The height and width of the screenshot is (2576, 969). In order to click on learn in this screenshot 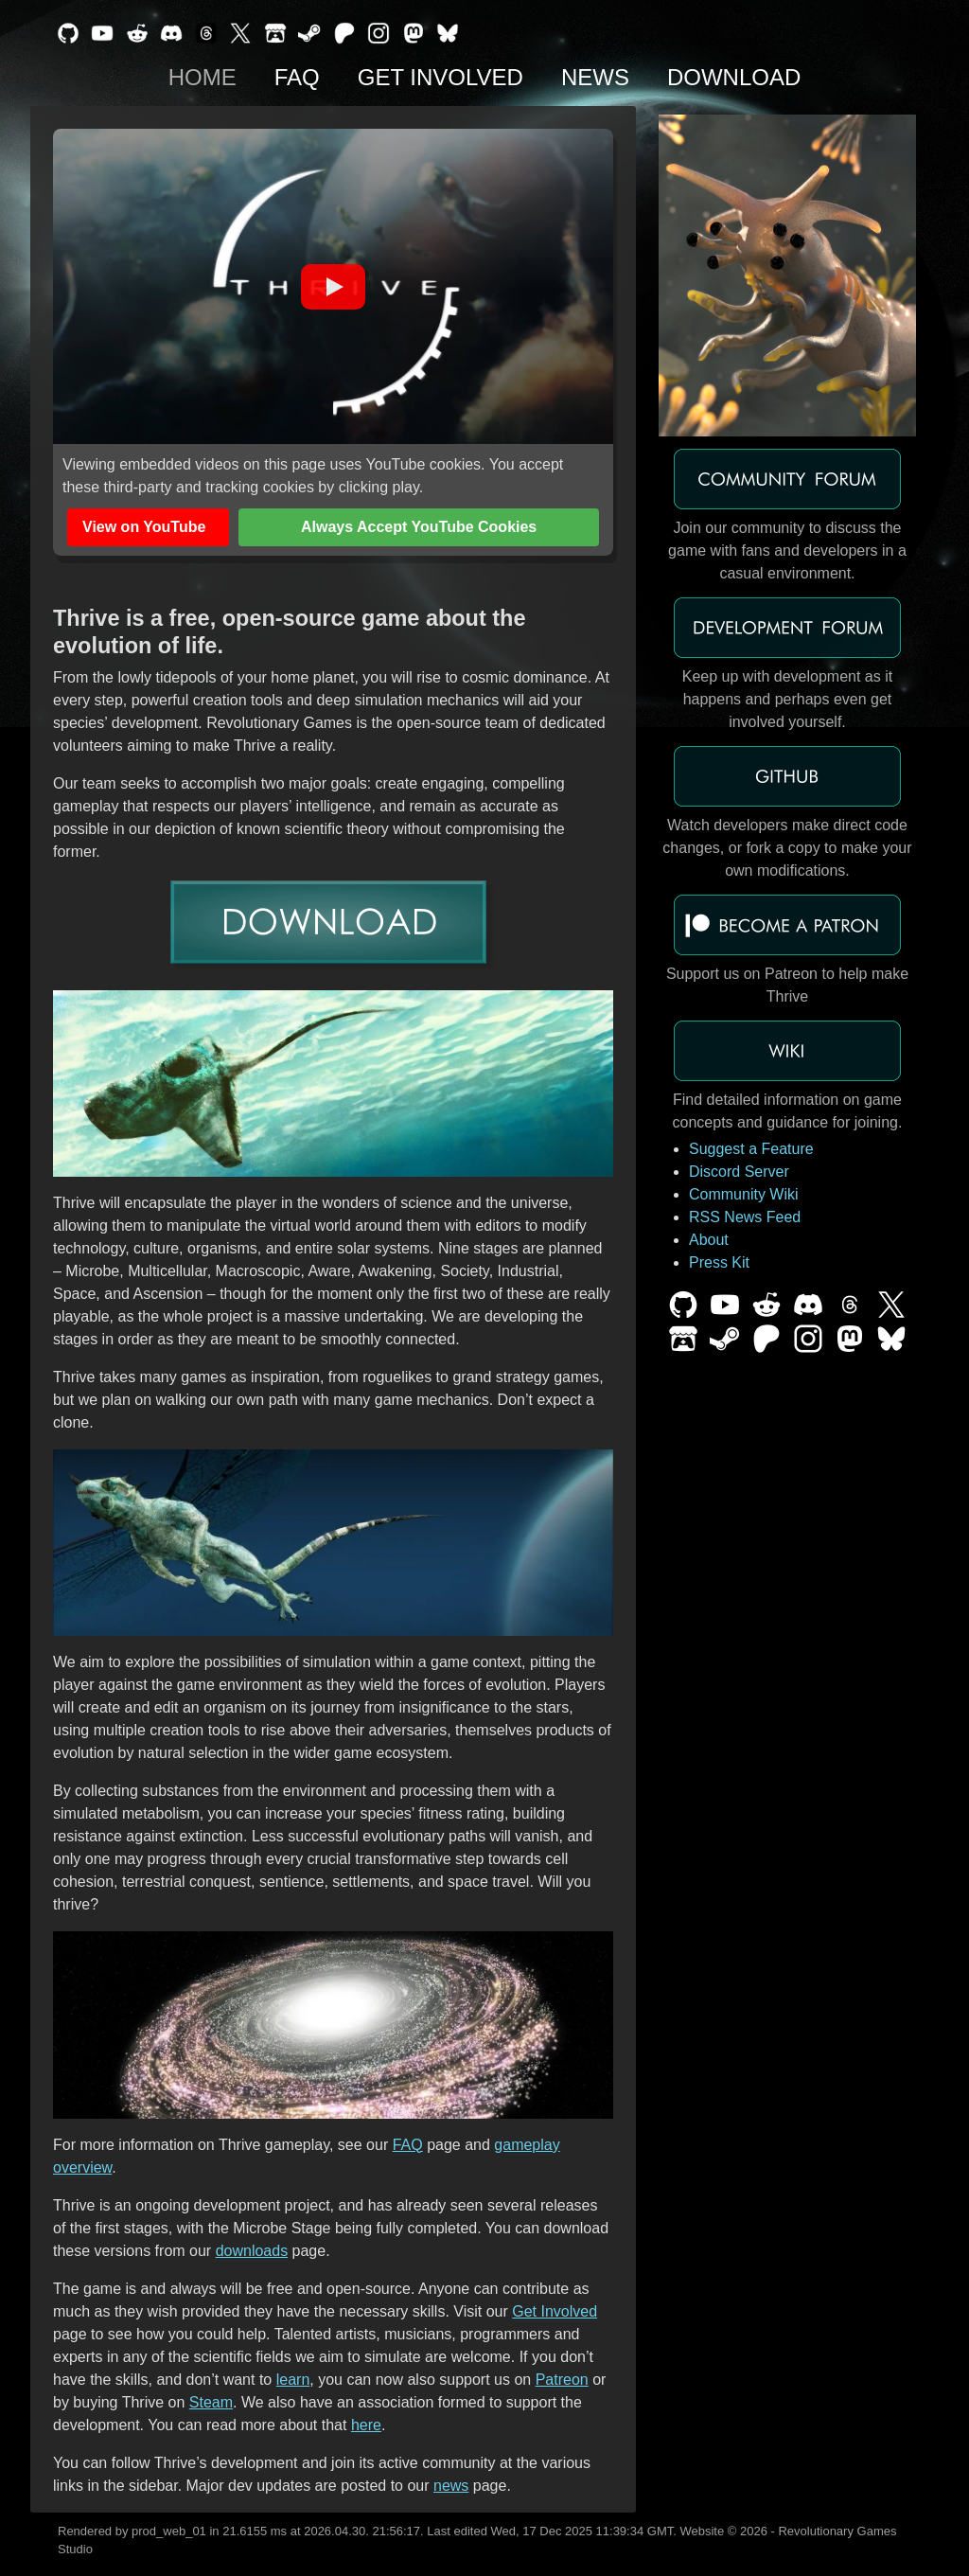, I will do `click(293, 2380)`.